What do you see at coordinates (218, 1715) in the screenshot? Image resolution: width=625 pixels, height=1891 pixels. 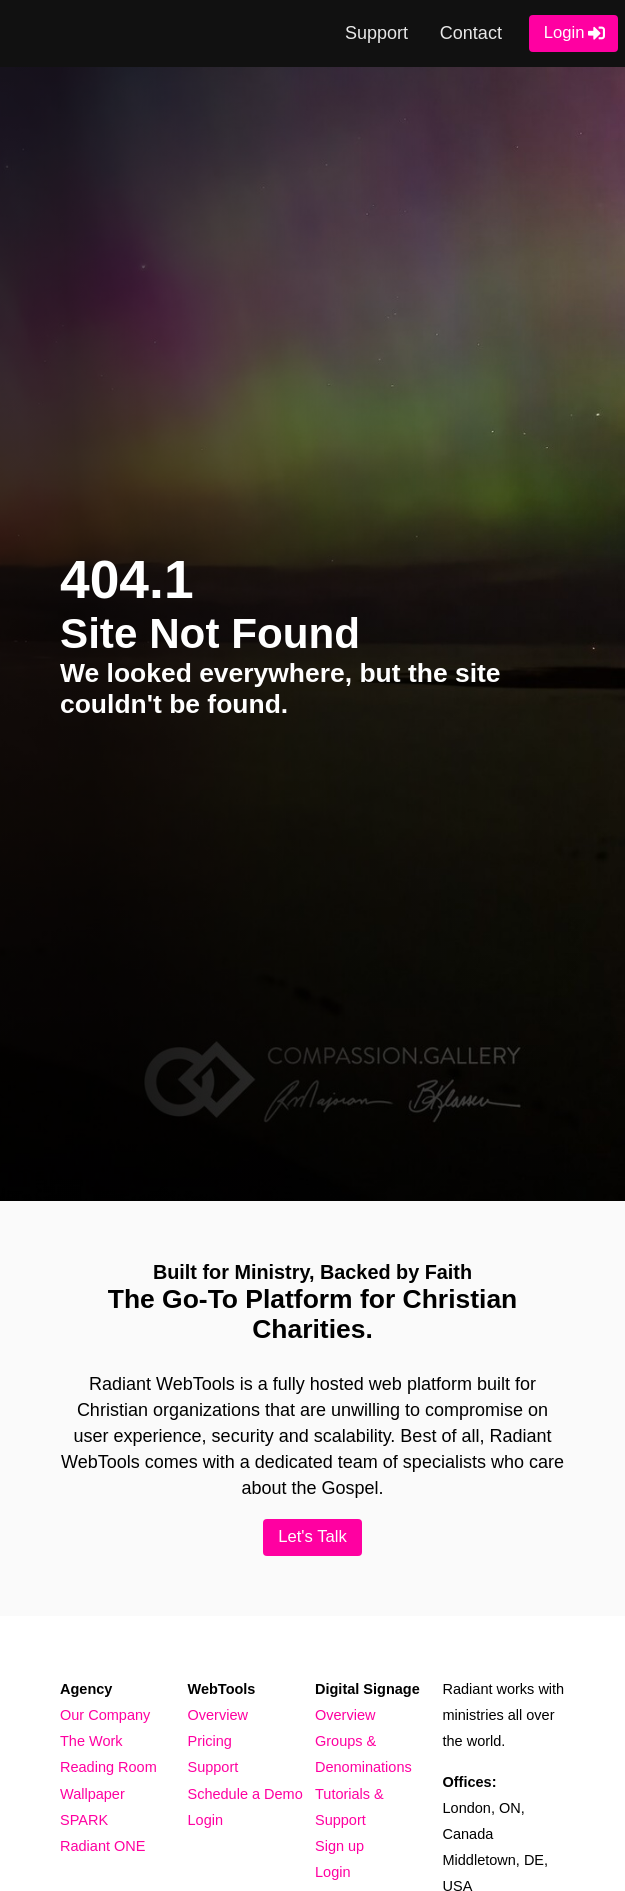 I see `Overview` at bounding box center [218, 1715].